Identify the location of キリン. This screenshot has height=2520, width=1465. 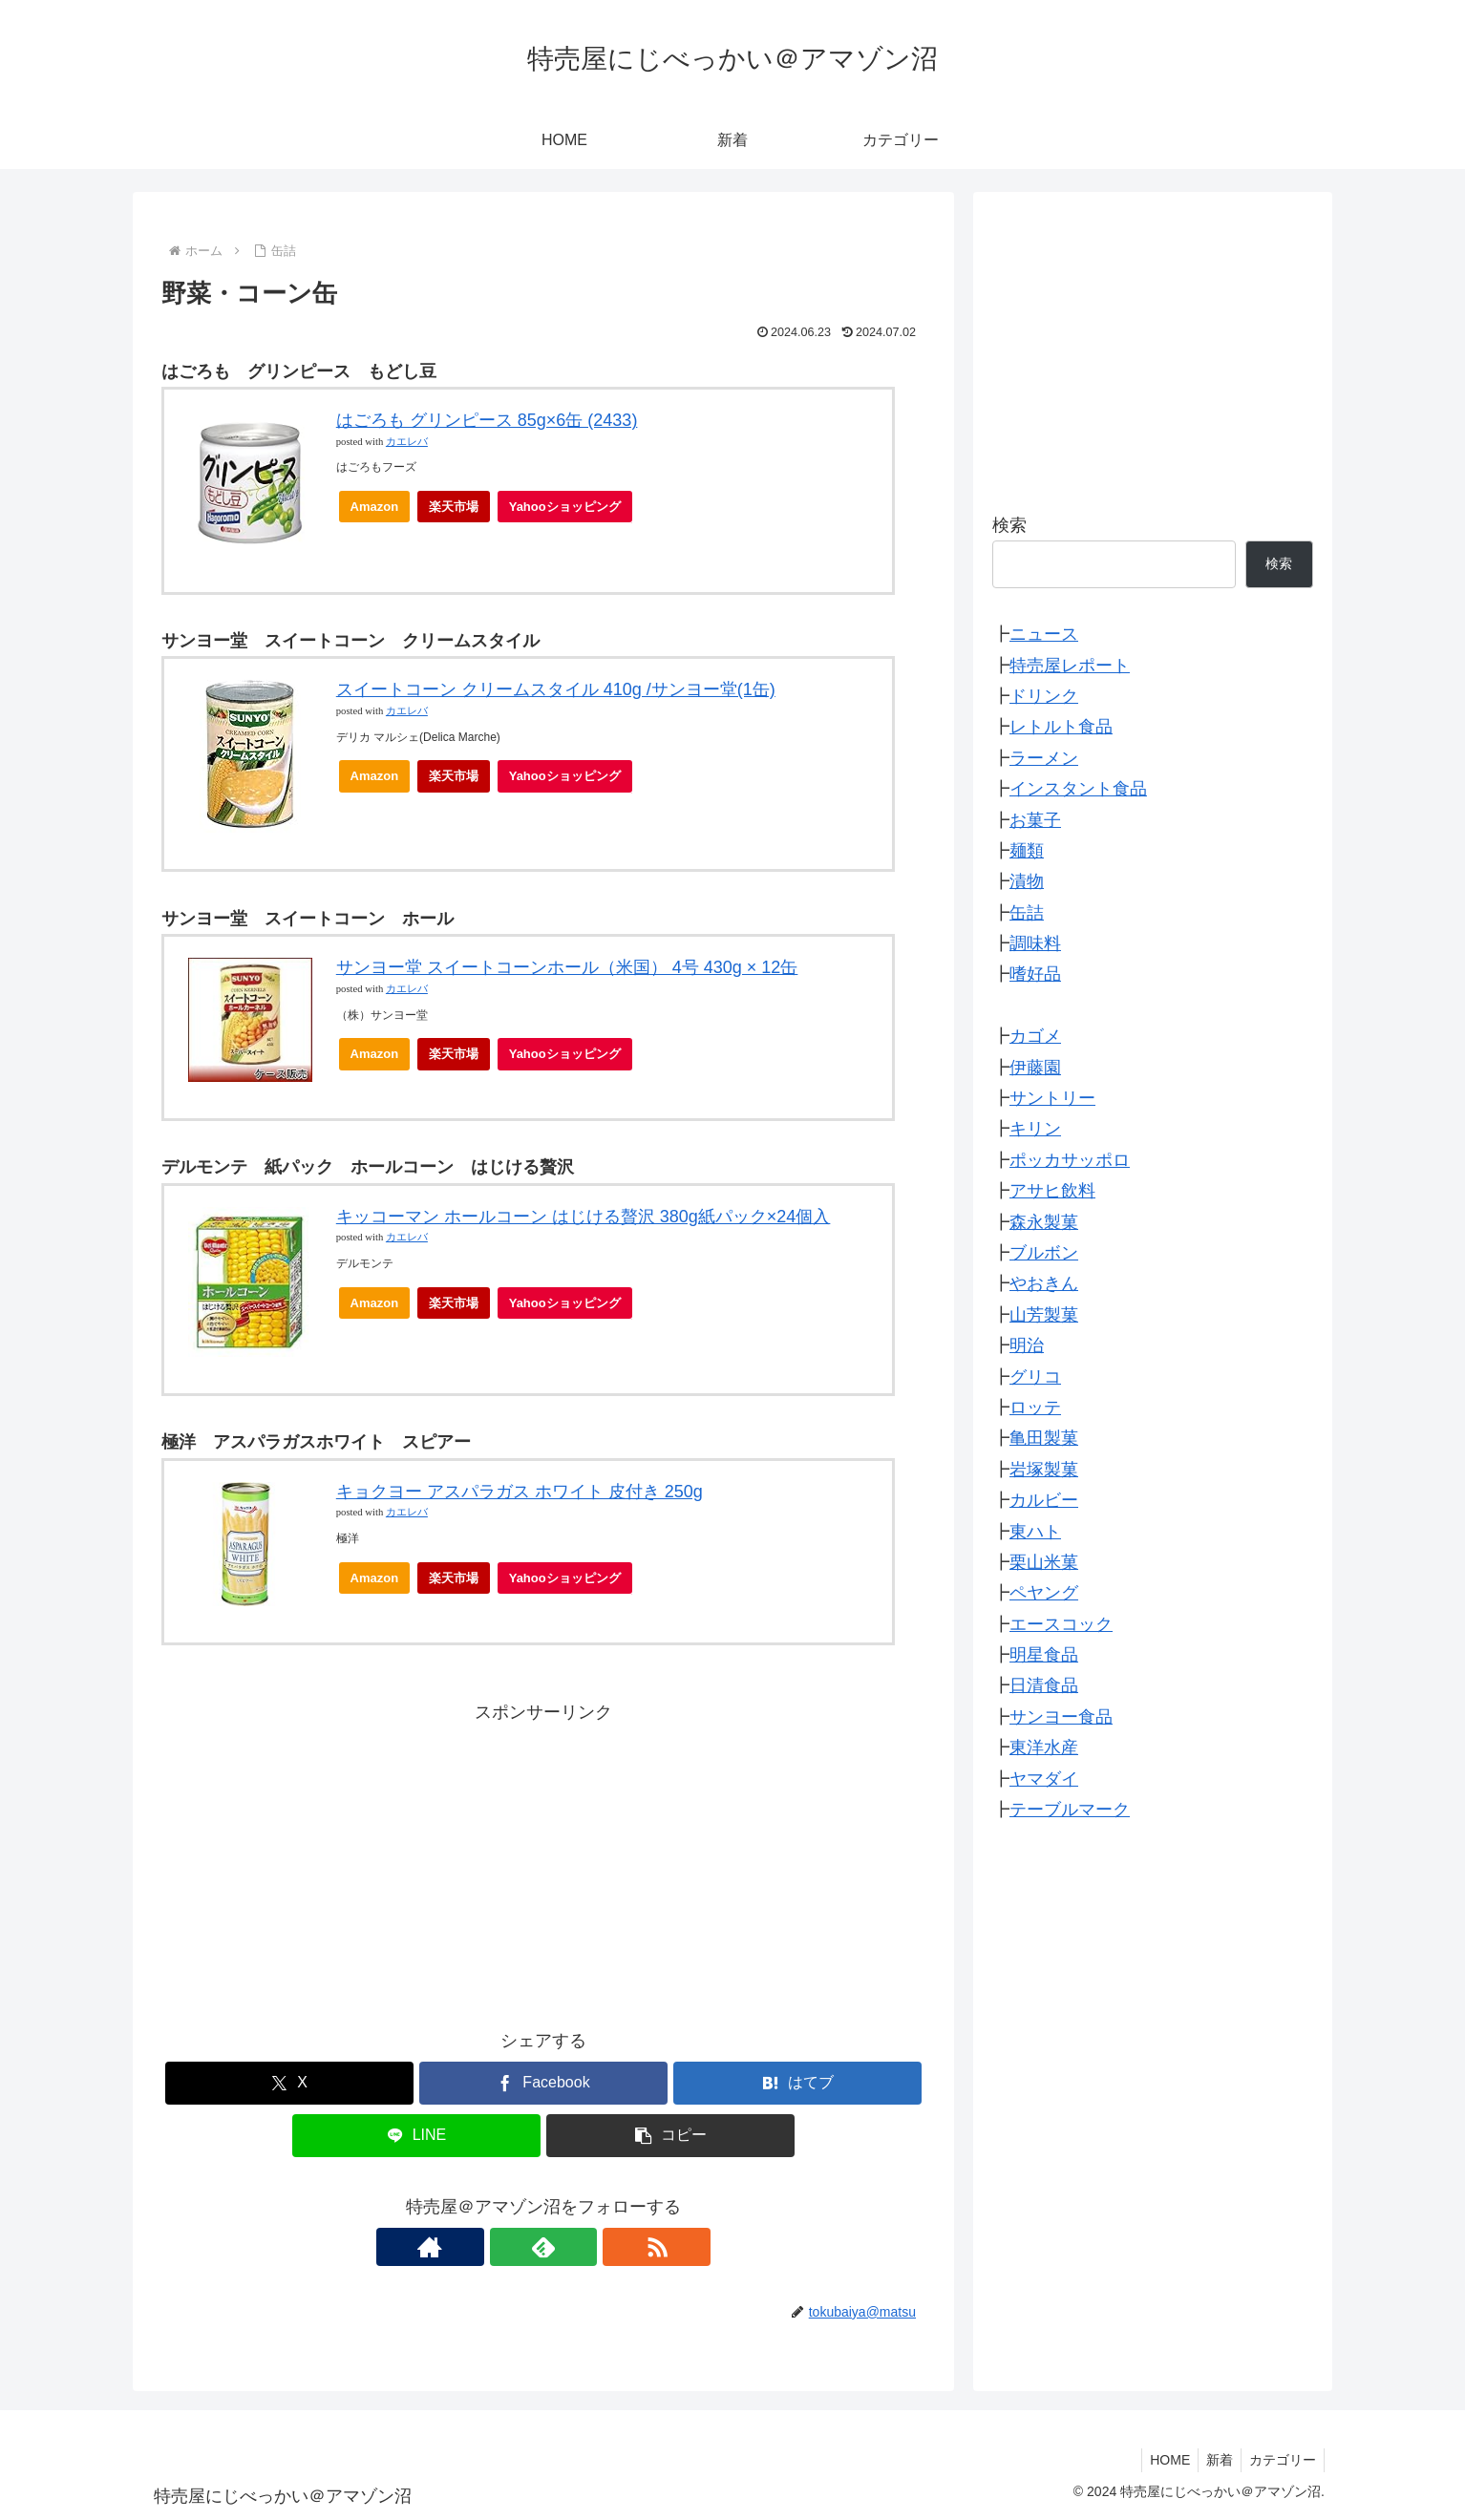
(1035, 1128).